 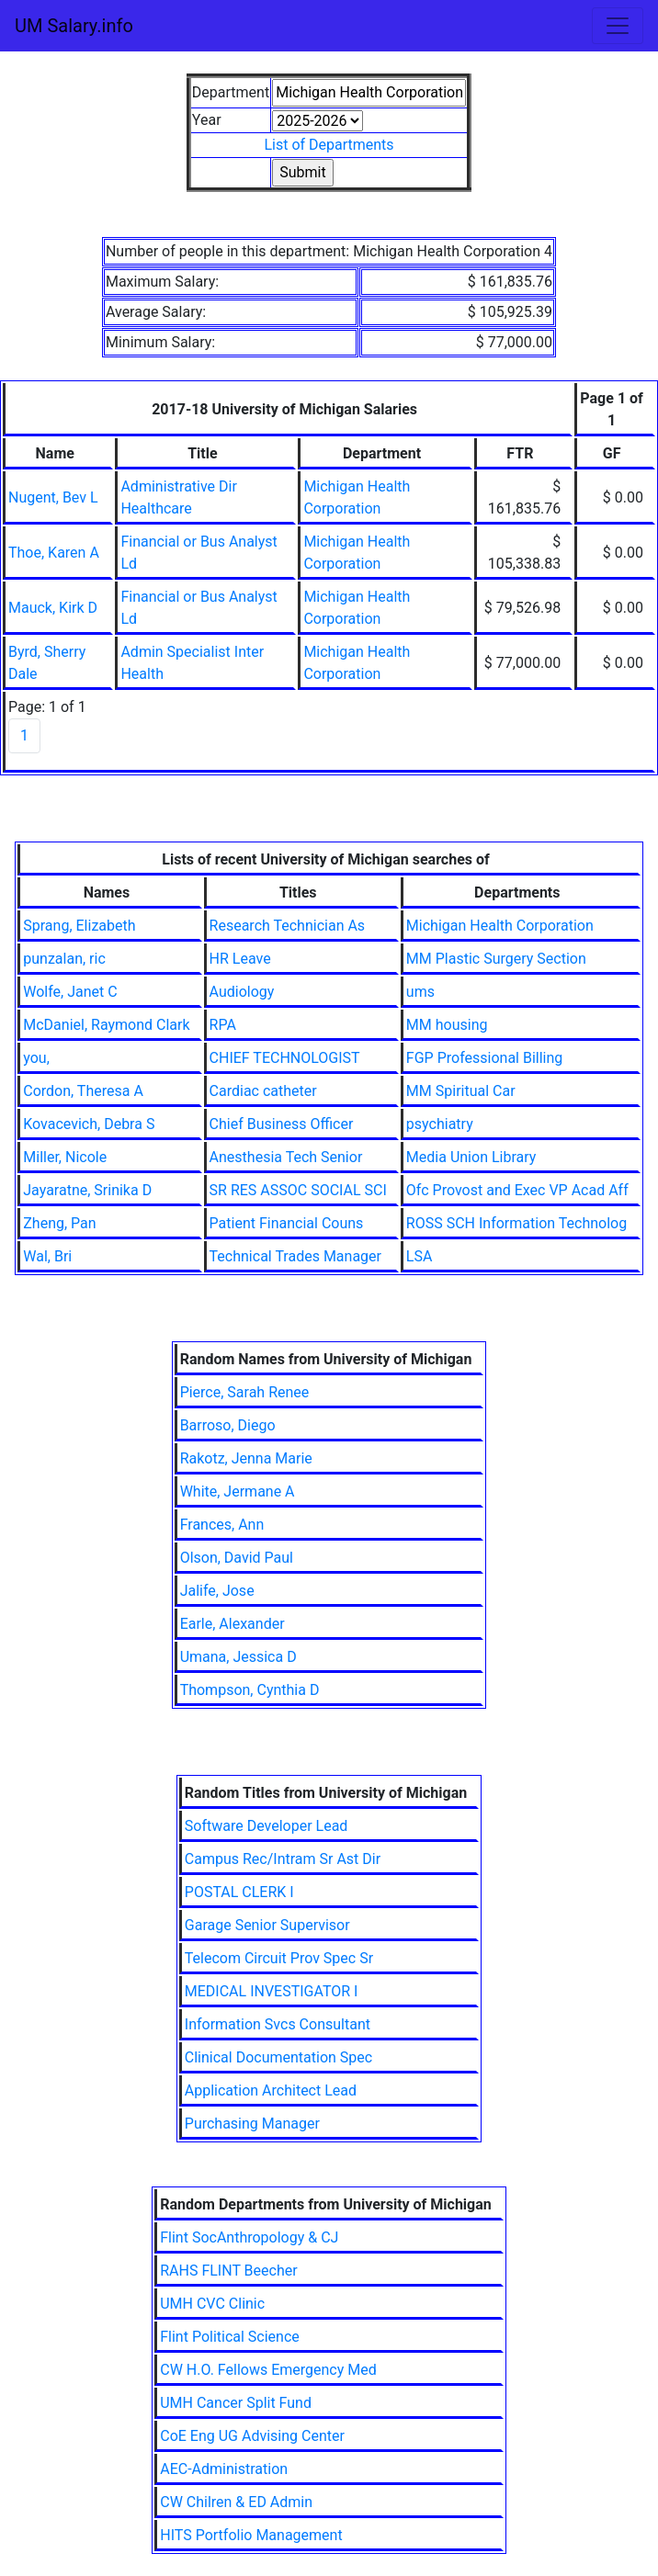 What do you see at coordinates (285, 1058) in the screenshot?
I see `CHIEF TECHNOLOGIST` at bounding box center [285, 1058].